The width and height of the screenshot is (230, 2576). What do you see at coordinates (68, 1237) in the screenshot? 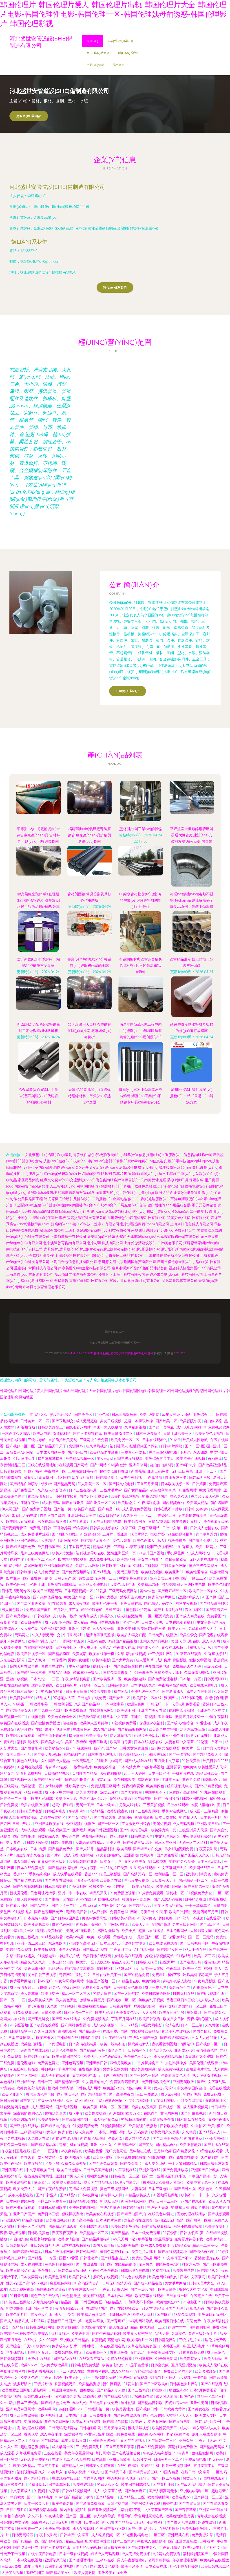
I see `上海佰歷廣告有限公司` at bounding box center [68, 1237].